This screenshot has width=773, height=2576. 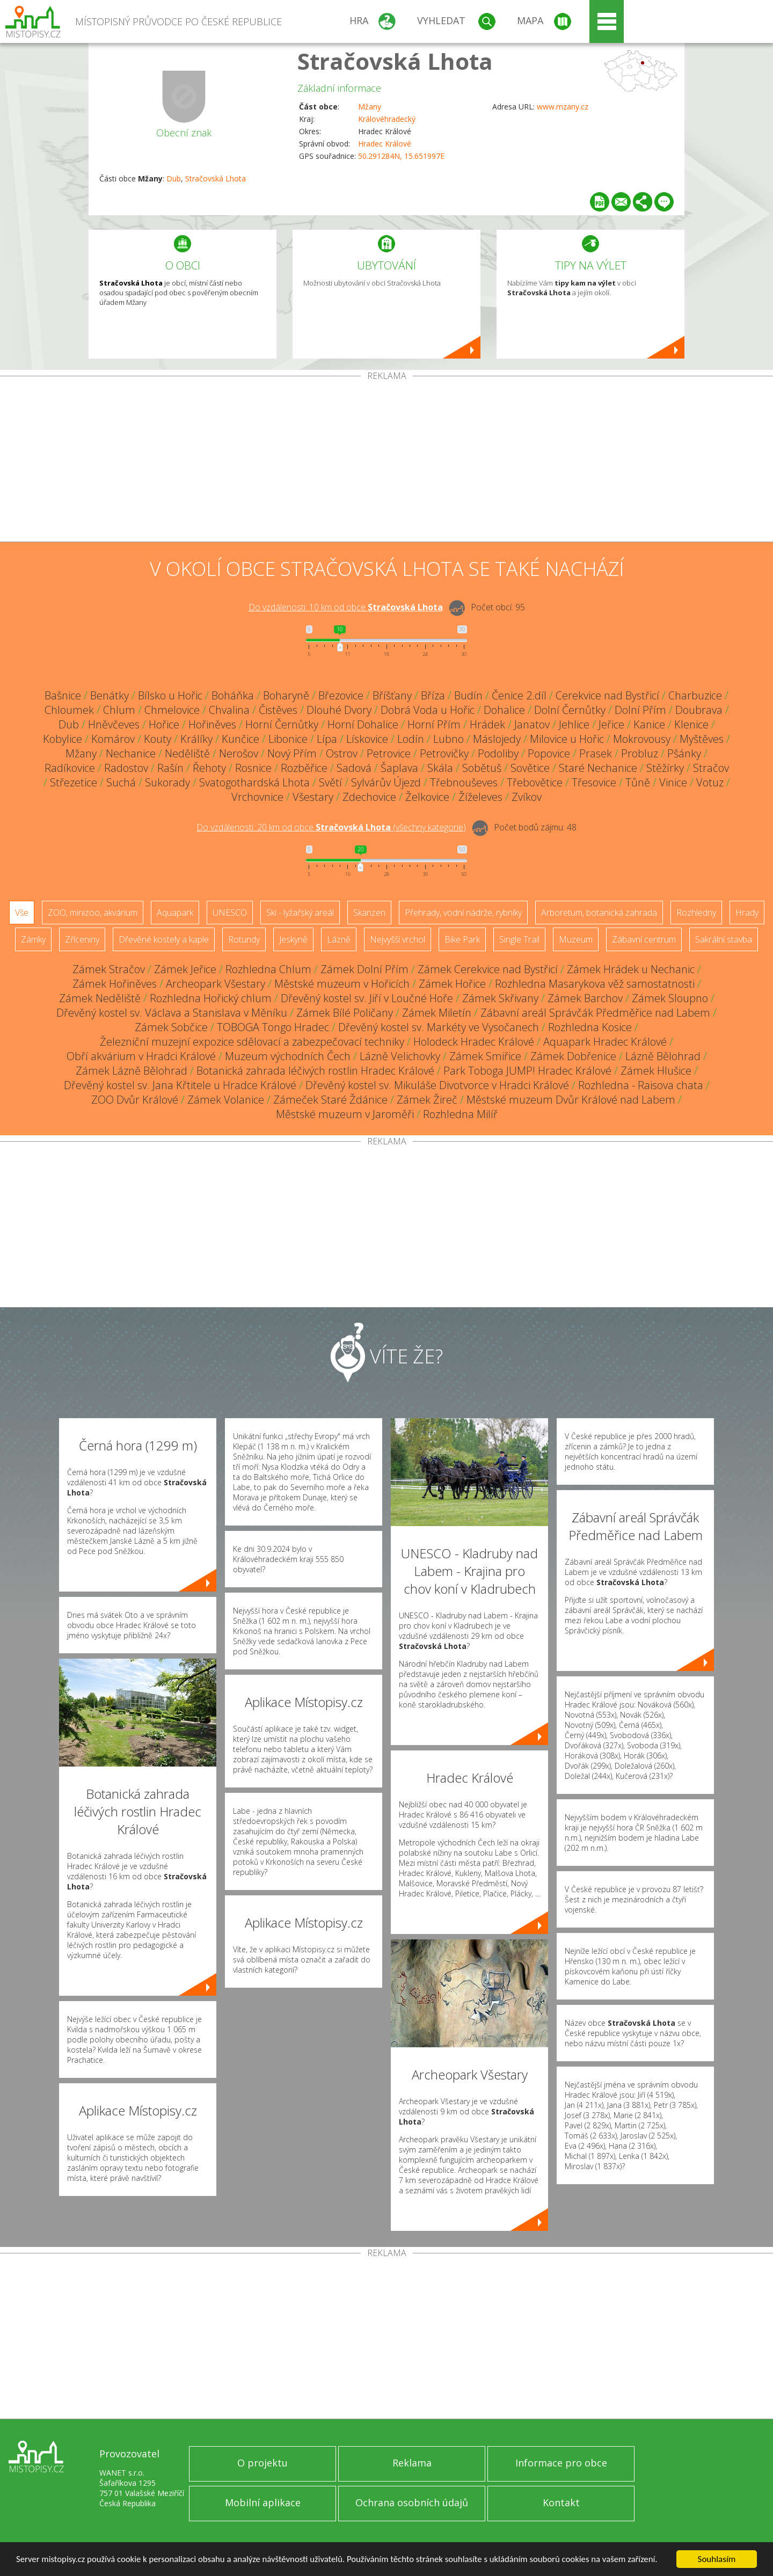 I want to click on Žíželeves, so click(x=480, y=797).